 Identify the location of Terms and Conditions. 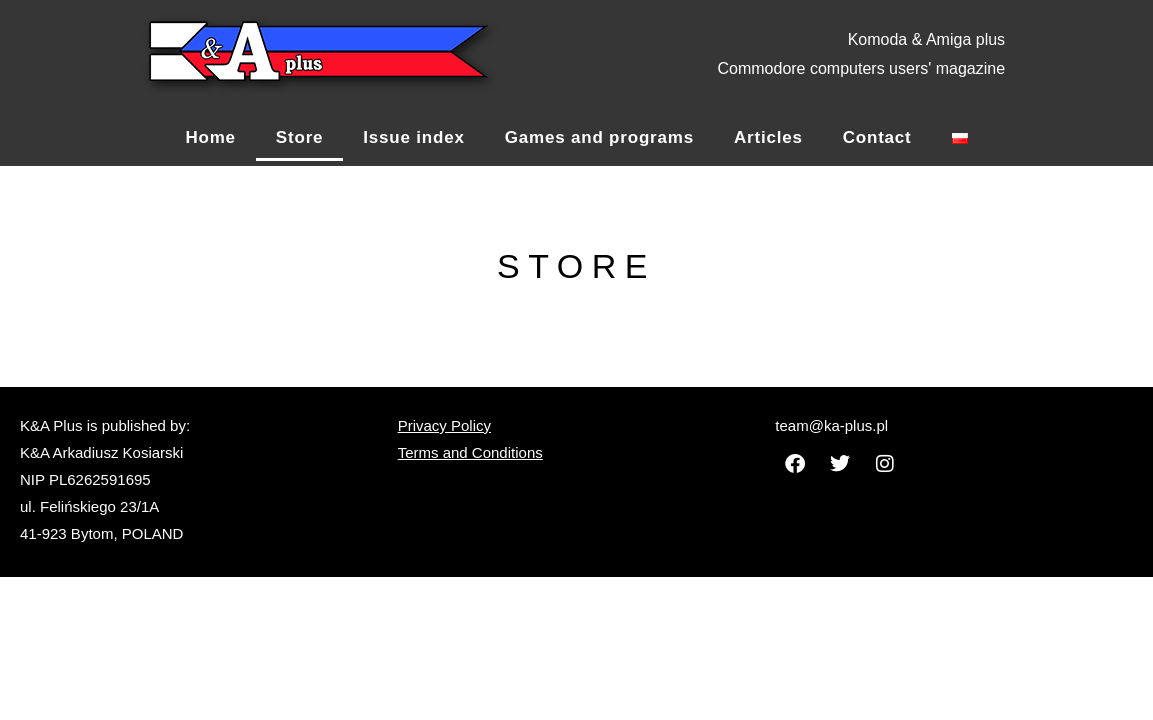
(470, 452).